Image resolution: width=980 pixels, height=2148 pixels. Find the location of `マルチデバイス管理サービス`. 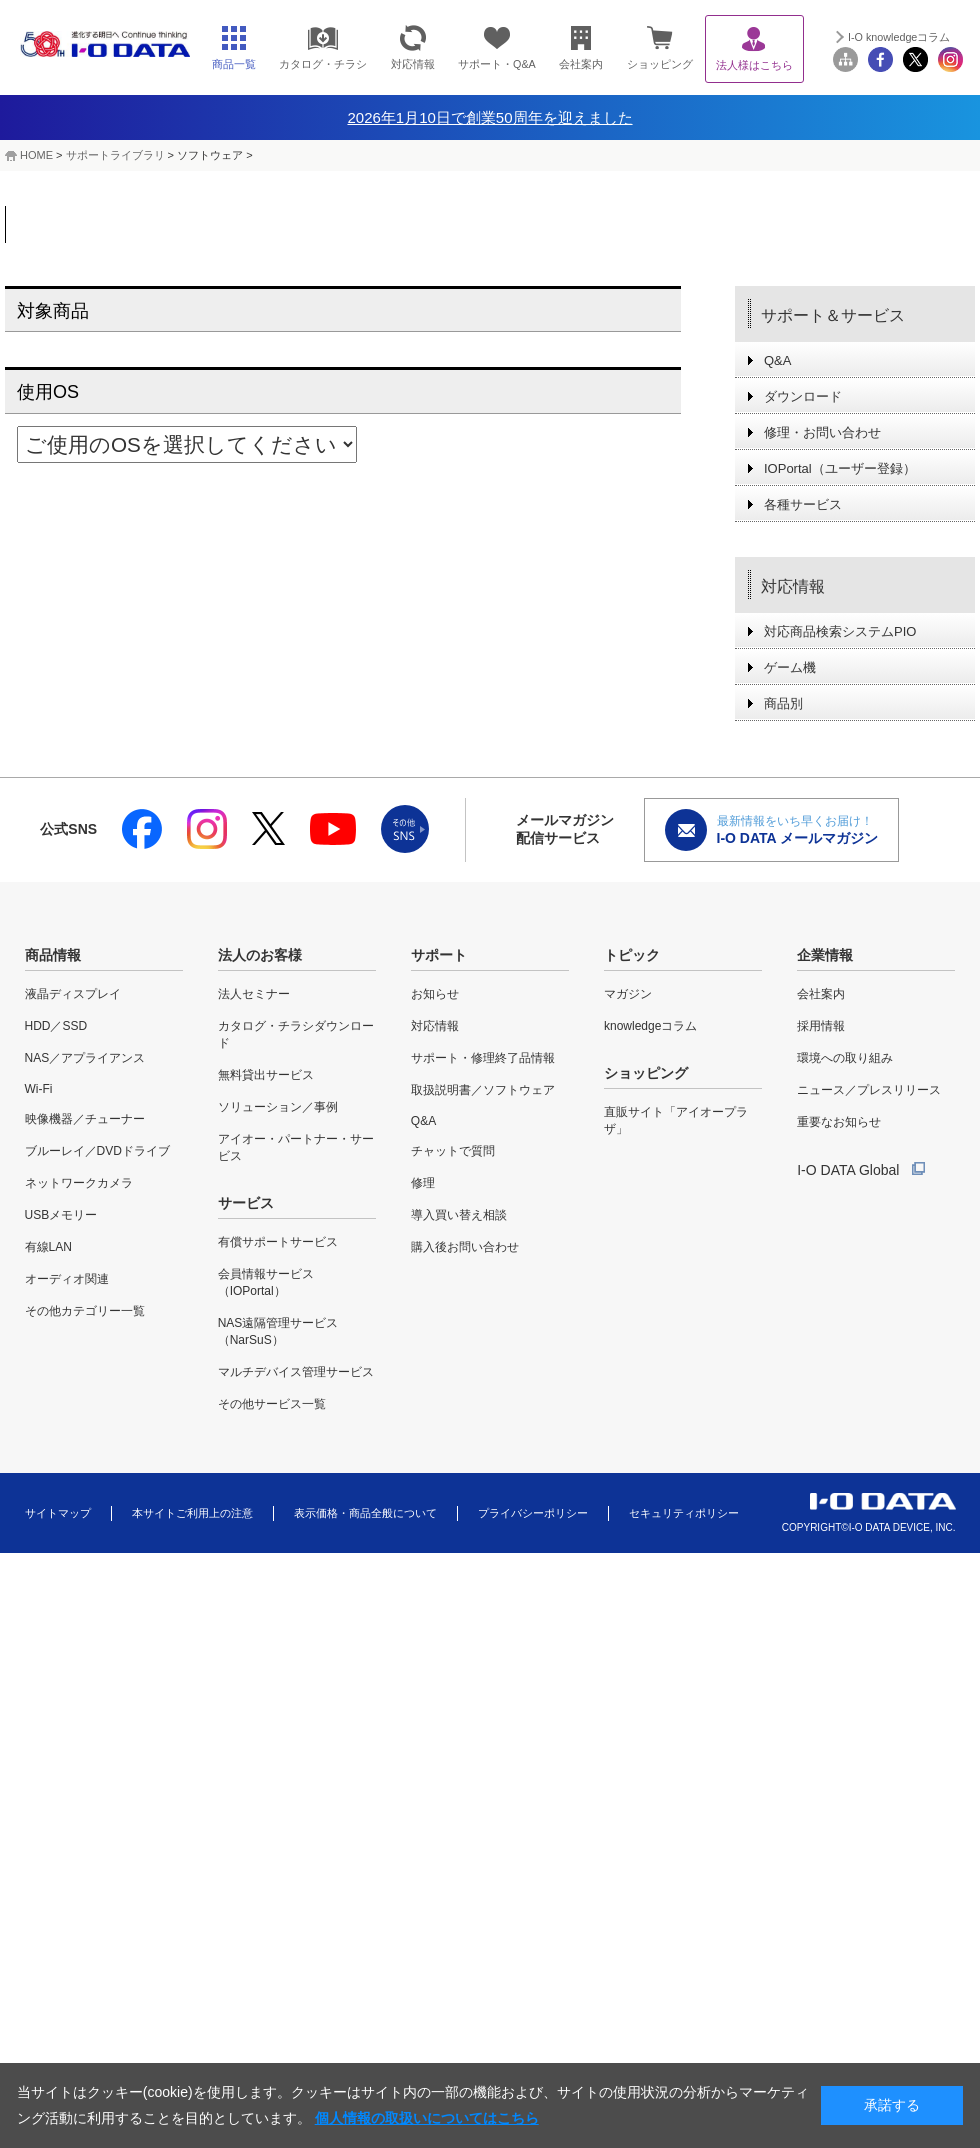

マルチデバイス管理サービス is located at coordinates (296, 1372).